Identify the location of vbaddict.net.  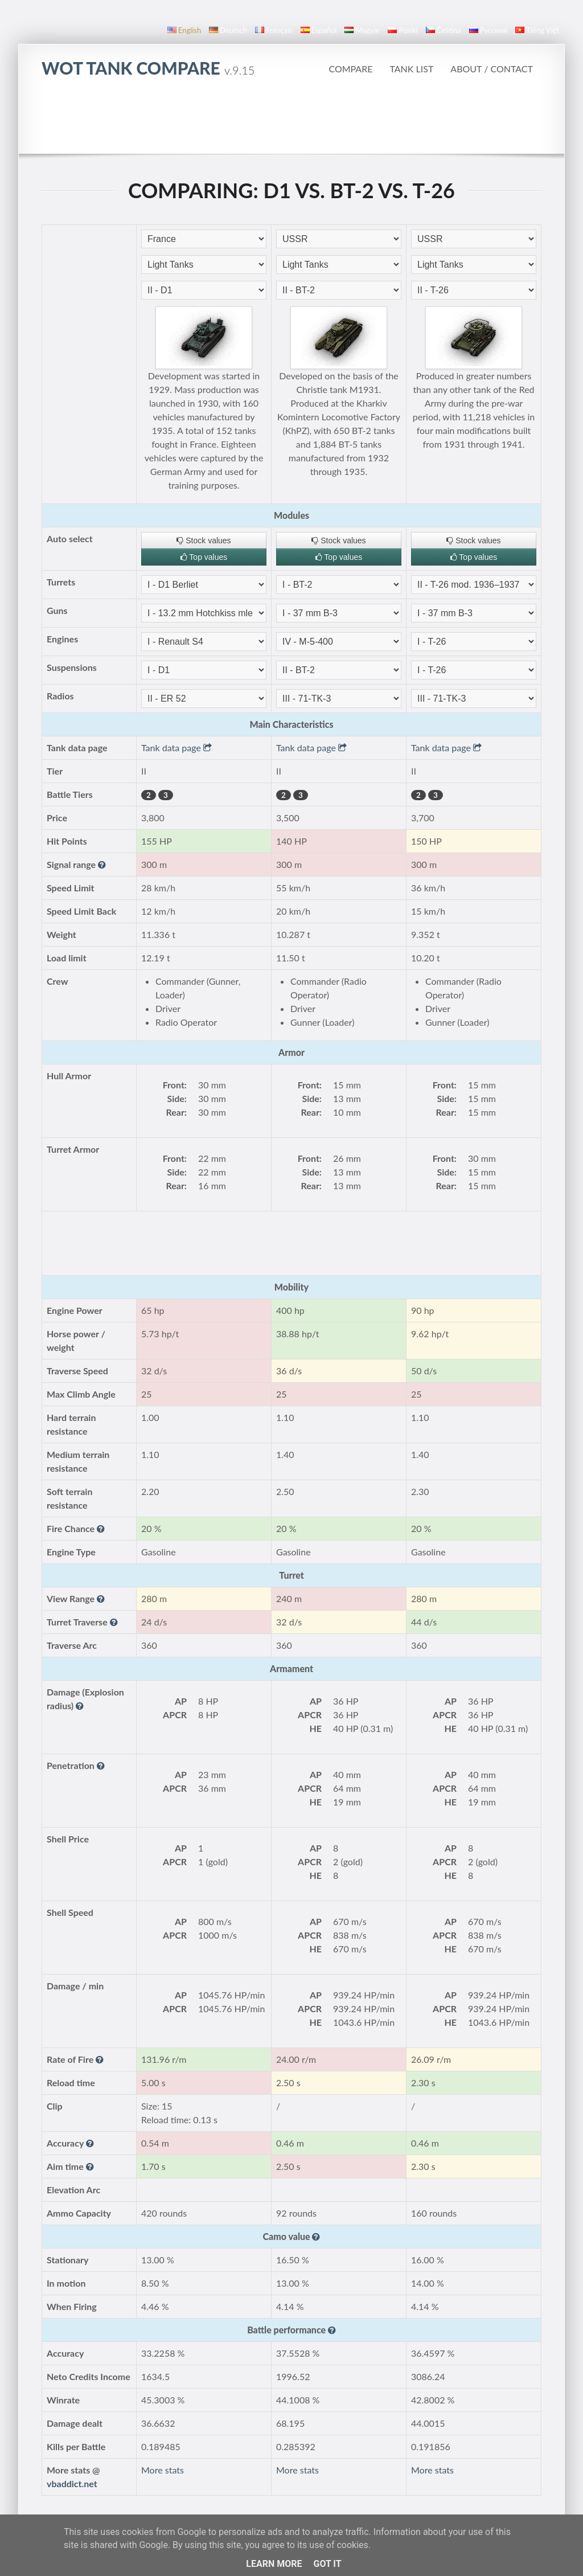
(72, 2483).